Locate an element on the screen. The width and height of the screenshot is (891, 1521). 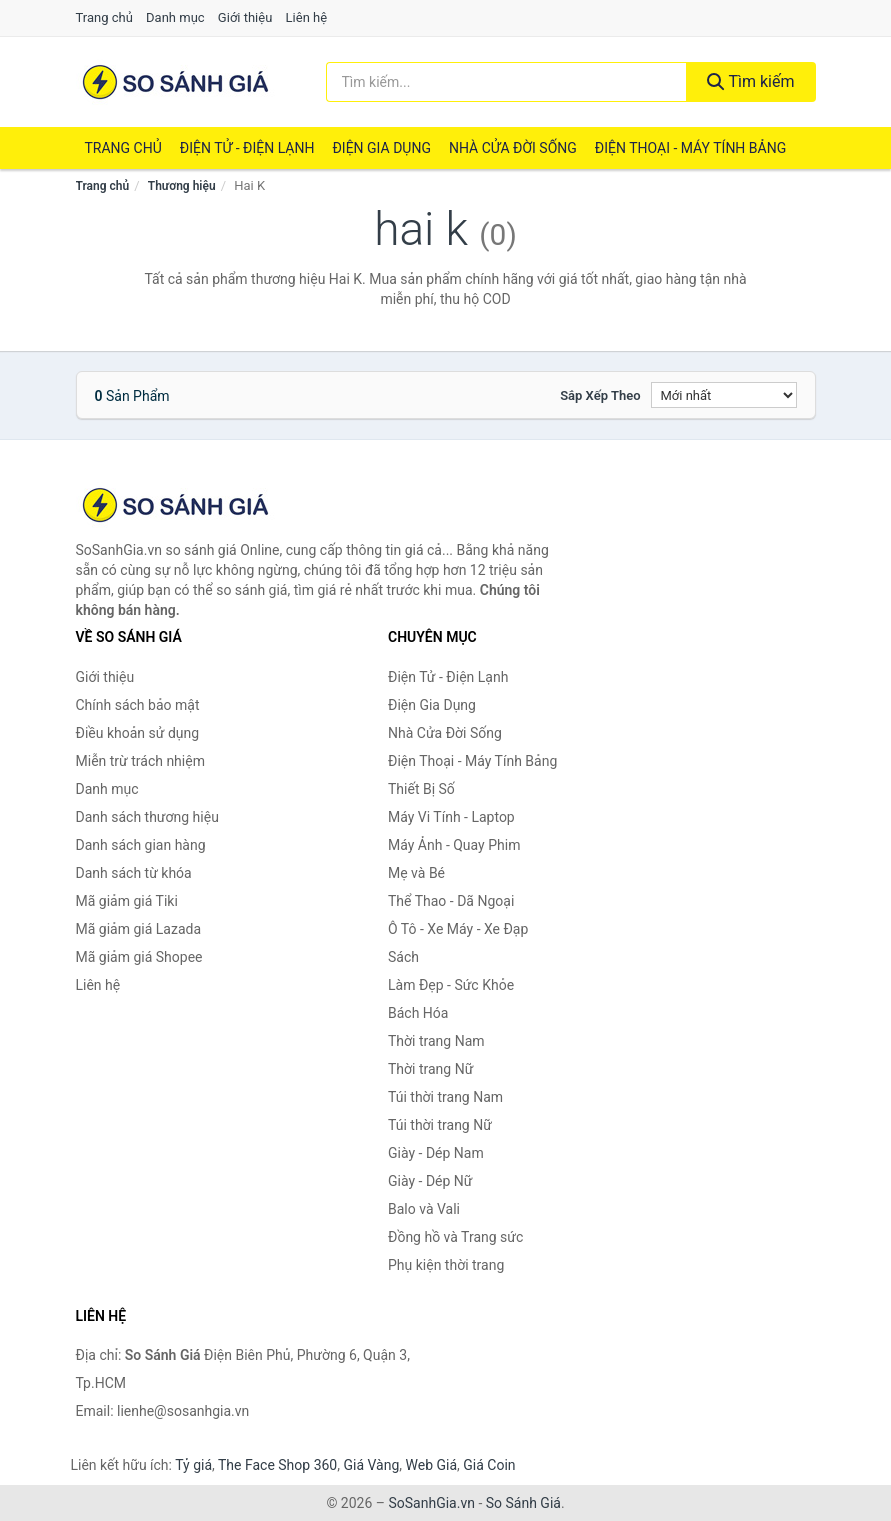
Balo và Vali is located at coordinates (424, 1209).